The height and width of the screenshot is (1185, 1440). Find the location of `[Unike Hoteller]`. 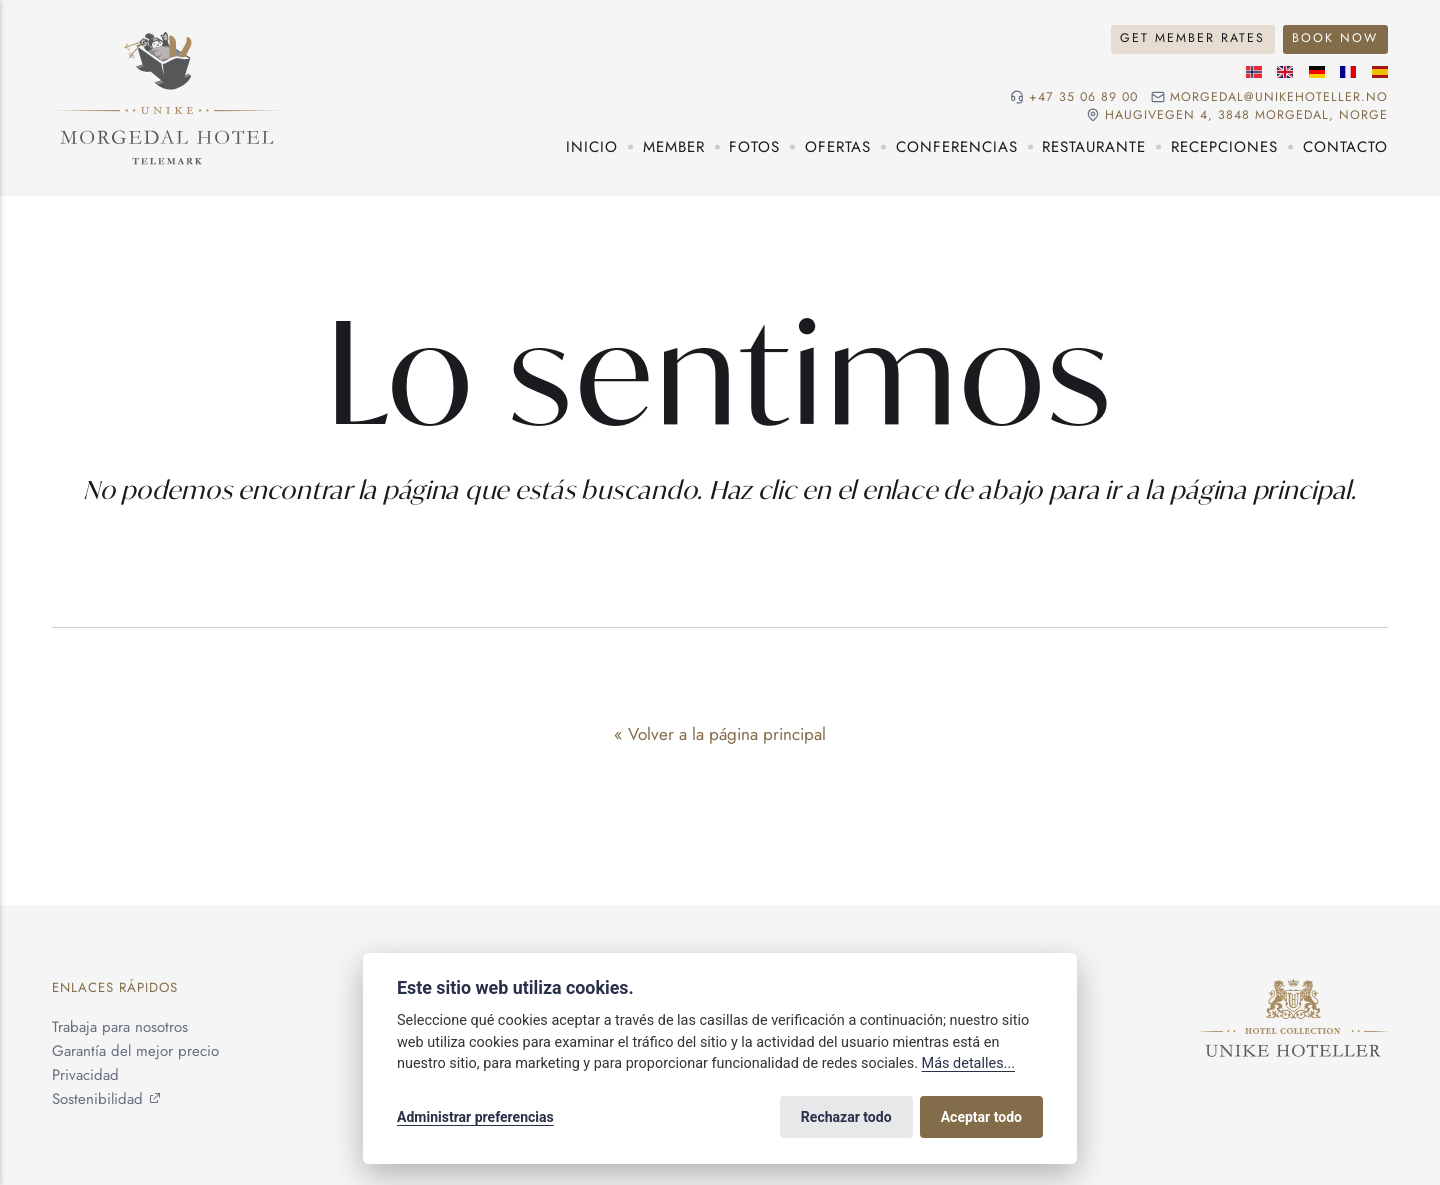

[Unike Hoteller] is located at coordinates (1293, 991).